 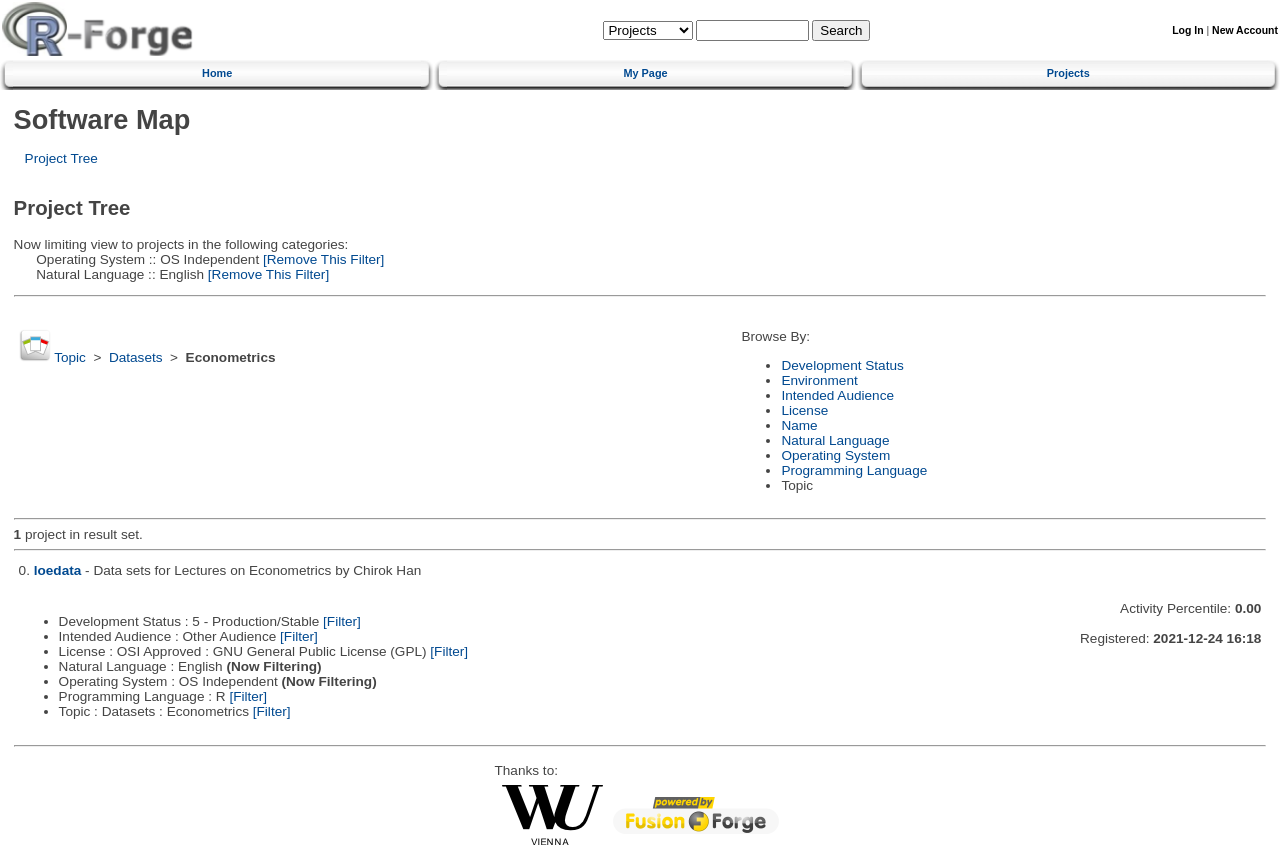 I want to click on [Remove This Filter], so click(x=321, y=259).